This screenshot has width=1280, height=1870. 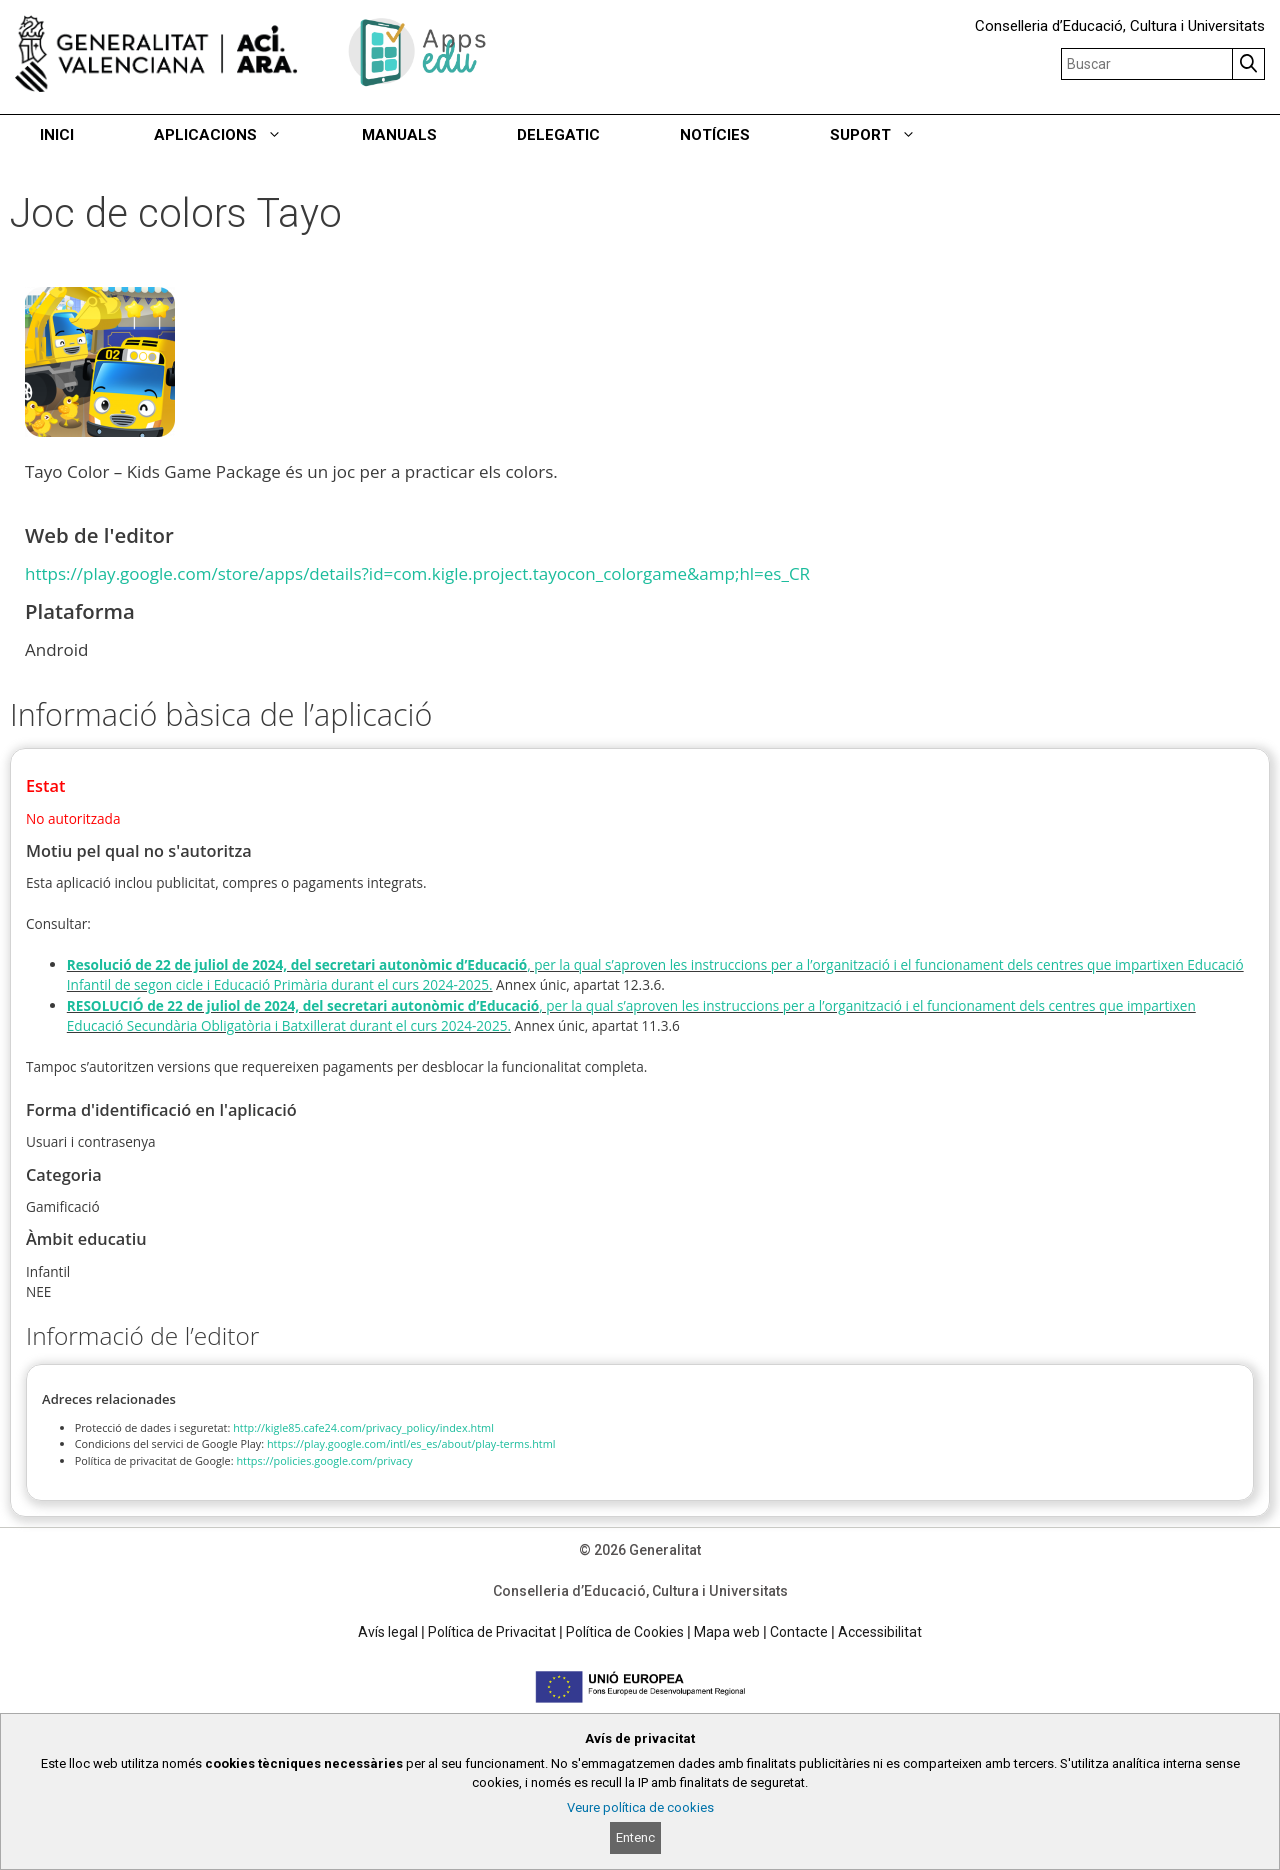 What do you see at coordinates (640, 1807) in the screenshot?
I see `Veure política de cookies` at bounding box center [640, 1807].